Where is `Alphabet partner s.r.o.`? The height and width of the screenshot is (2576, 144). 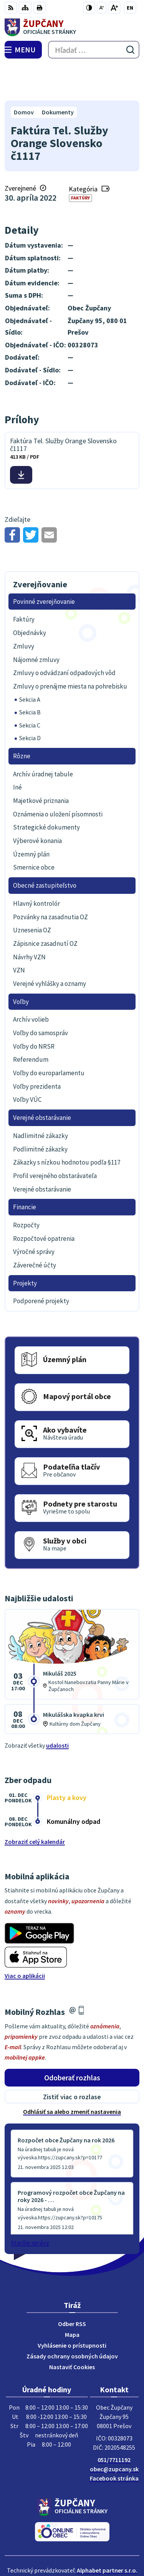
Alphabet partner s.r.o. is located at coordinates (107, 2534).